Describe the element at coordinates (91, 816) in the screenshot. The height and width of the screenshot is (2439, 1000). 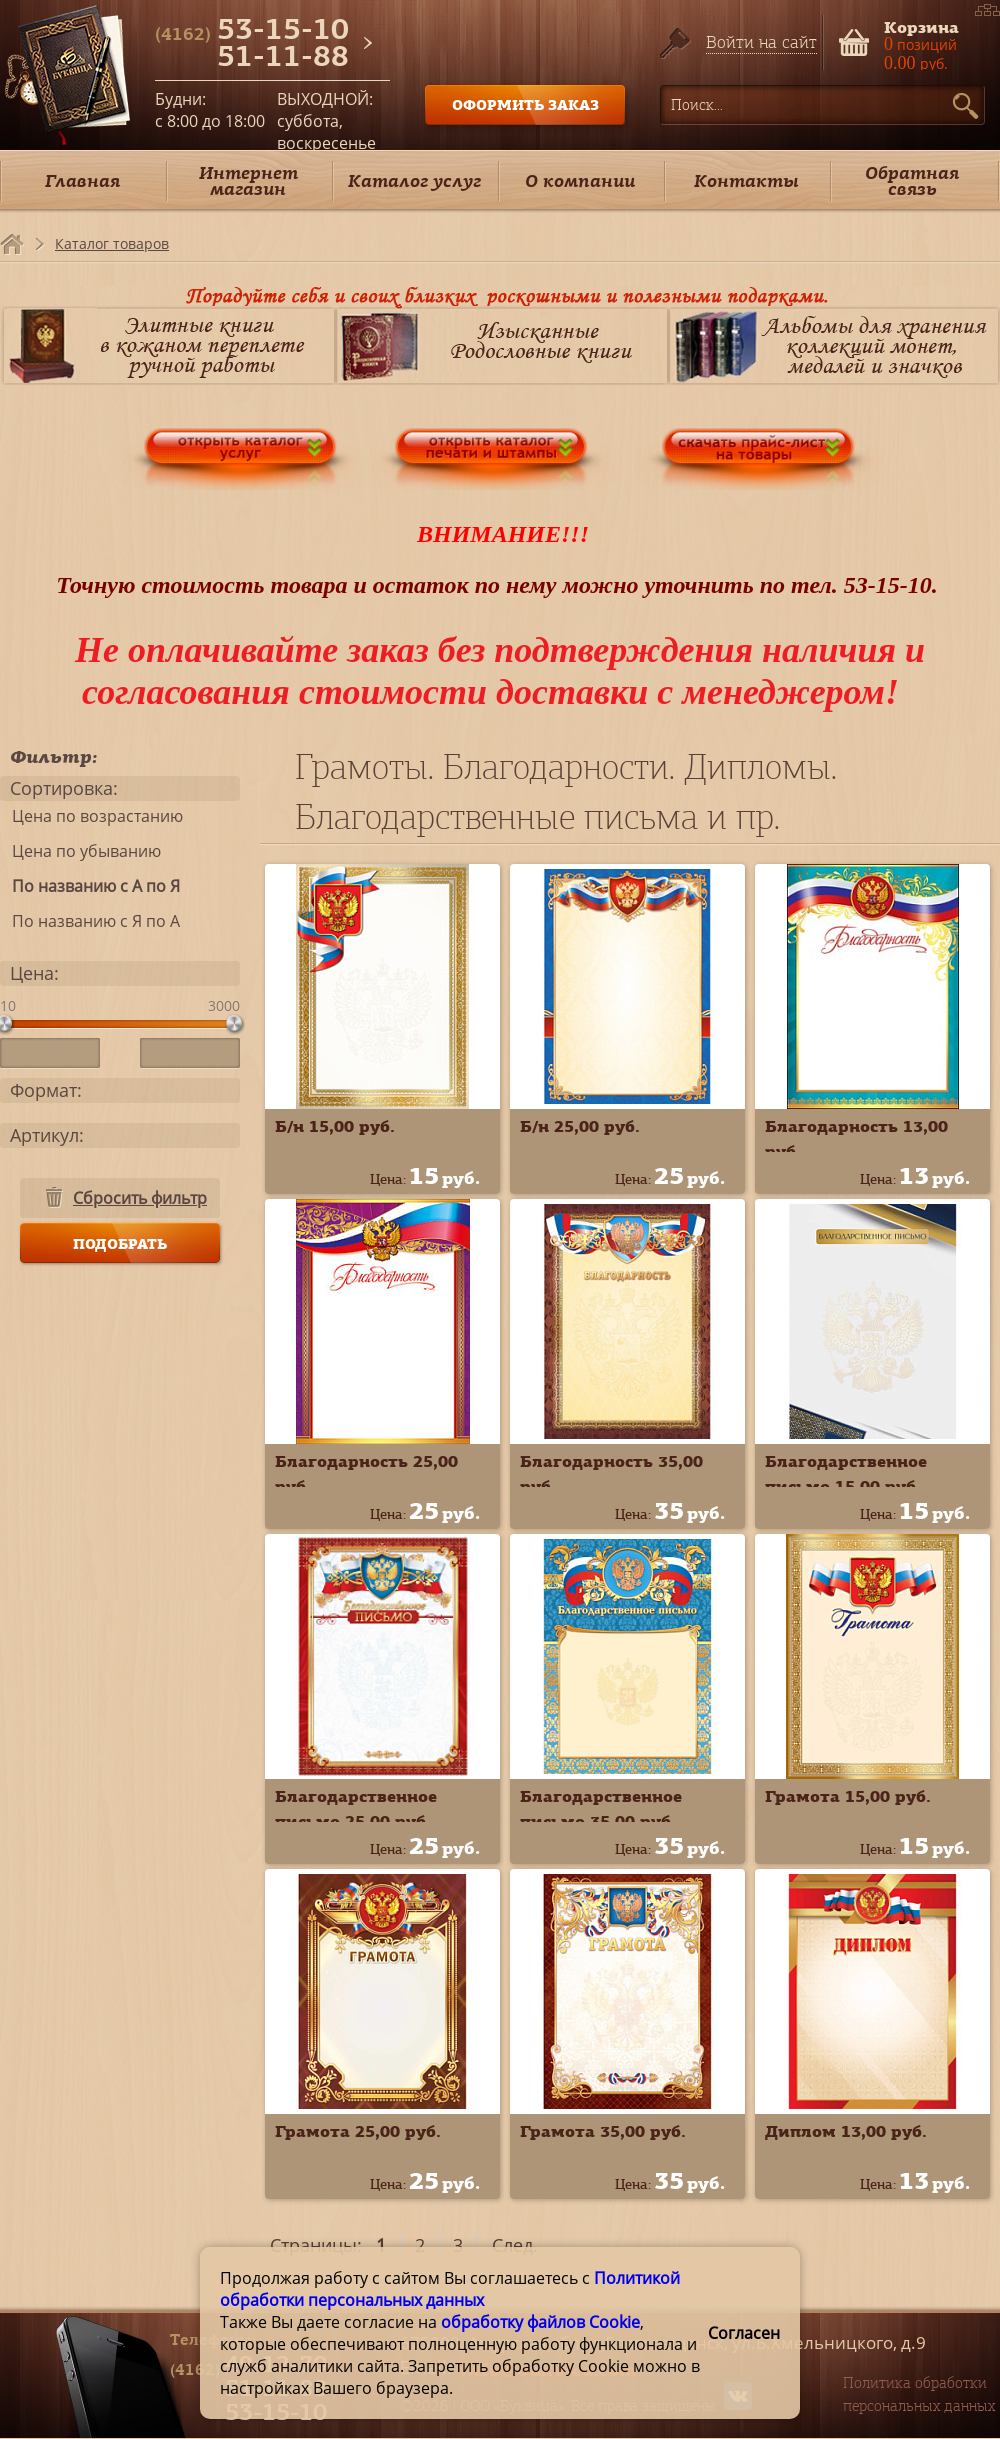
I see `Цена по возрастанию` at that location.